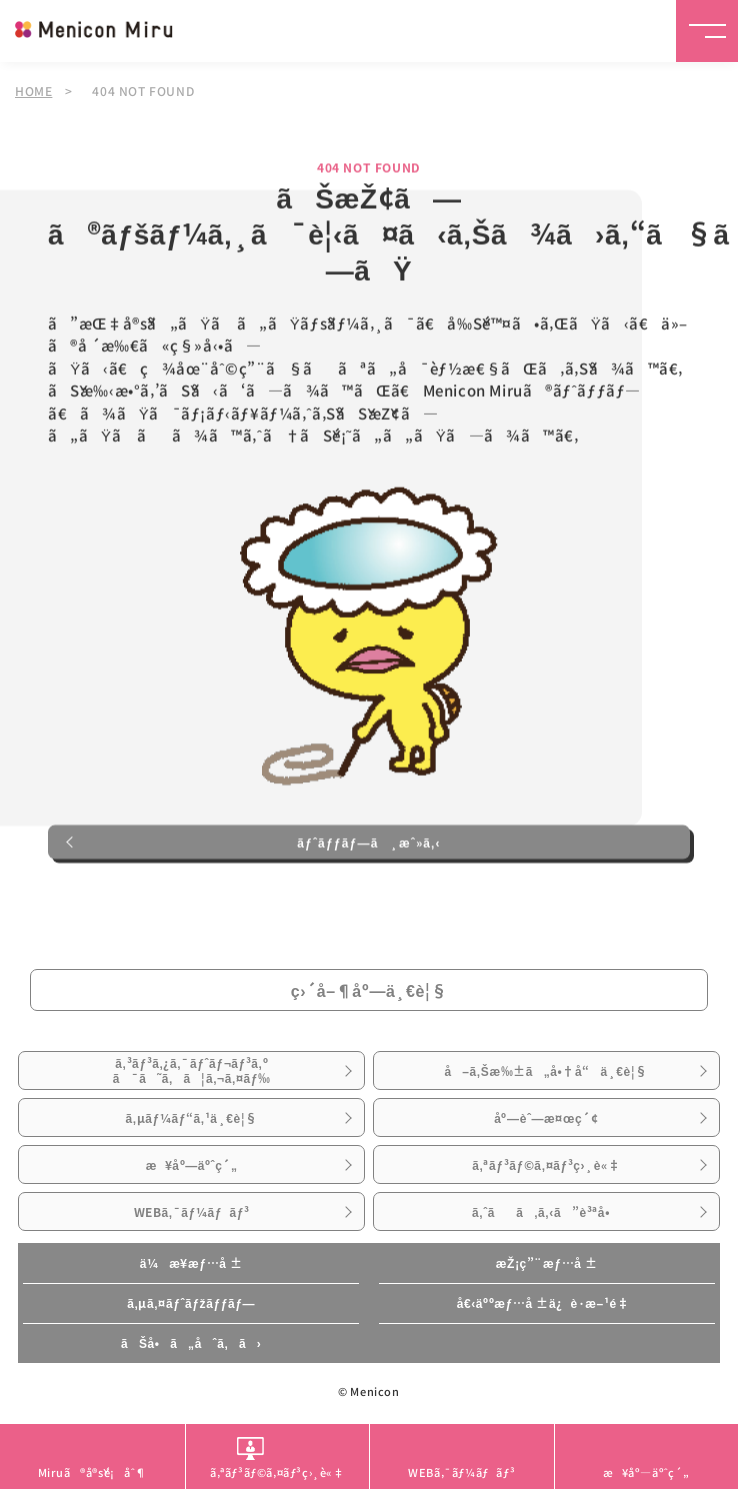  What do you see at coordinates (547, 1303) in the screenshot?
I see `å€‹äººæƒ…å ±ä¿è­·æ–¹é‡` at bounding box center [547, 1303].